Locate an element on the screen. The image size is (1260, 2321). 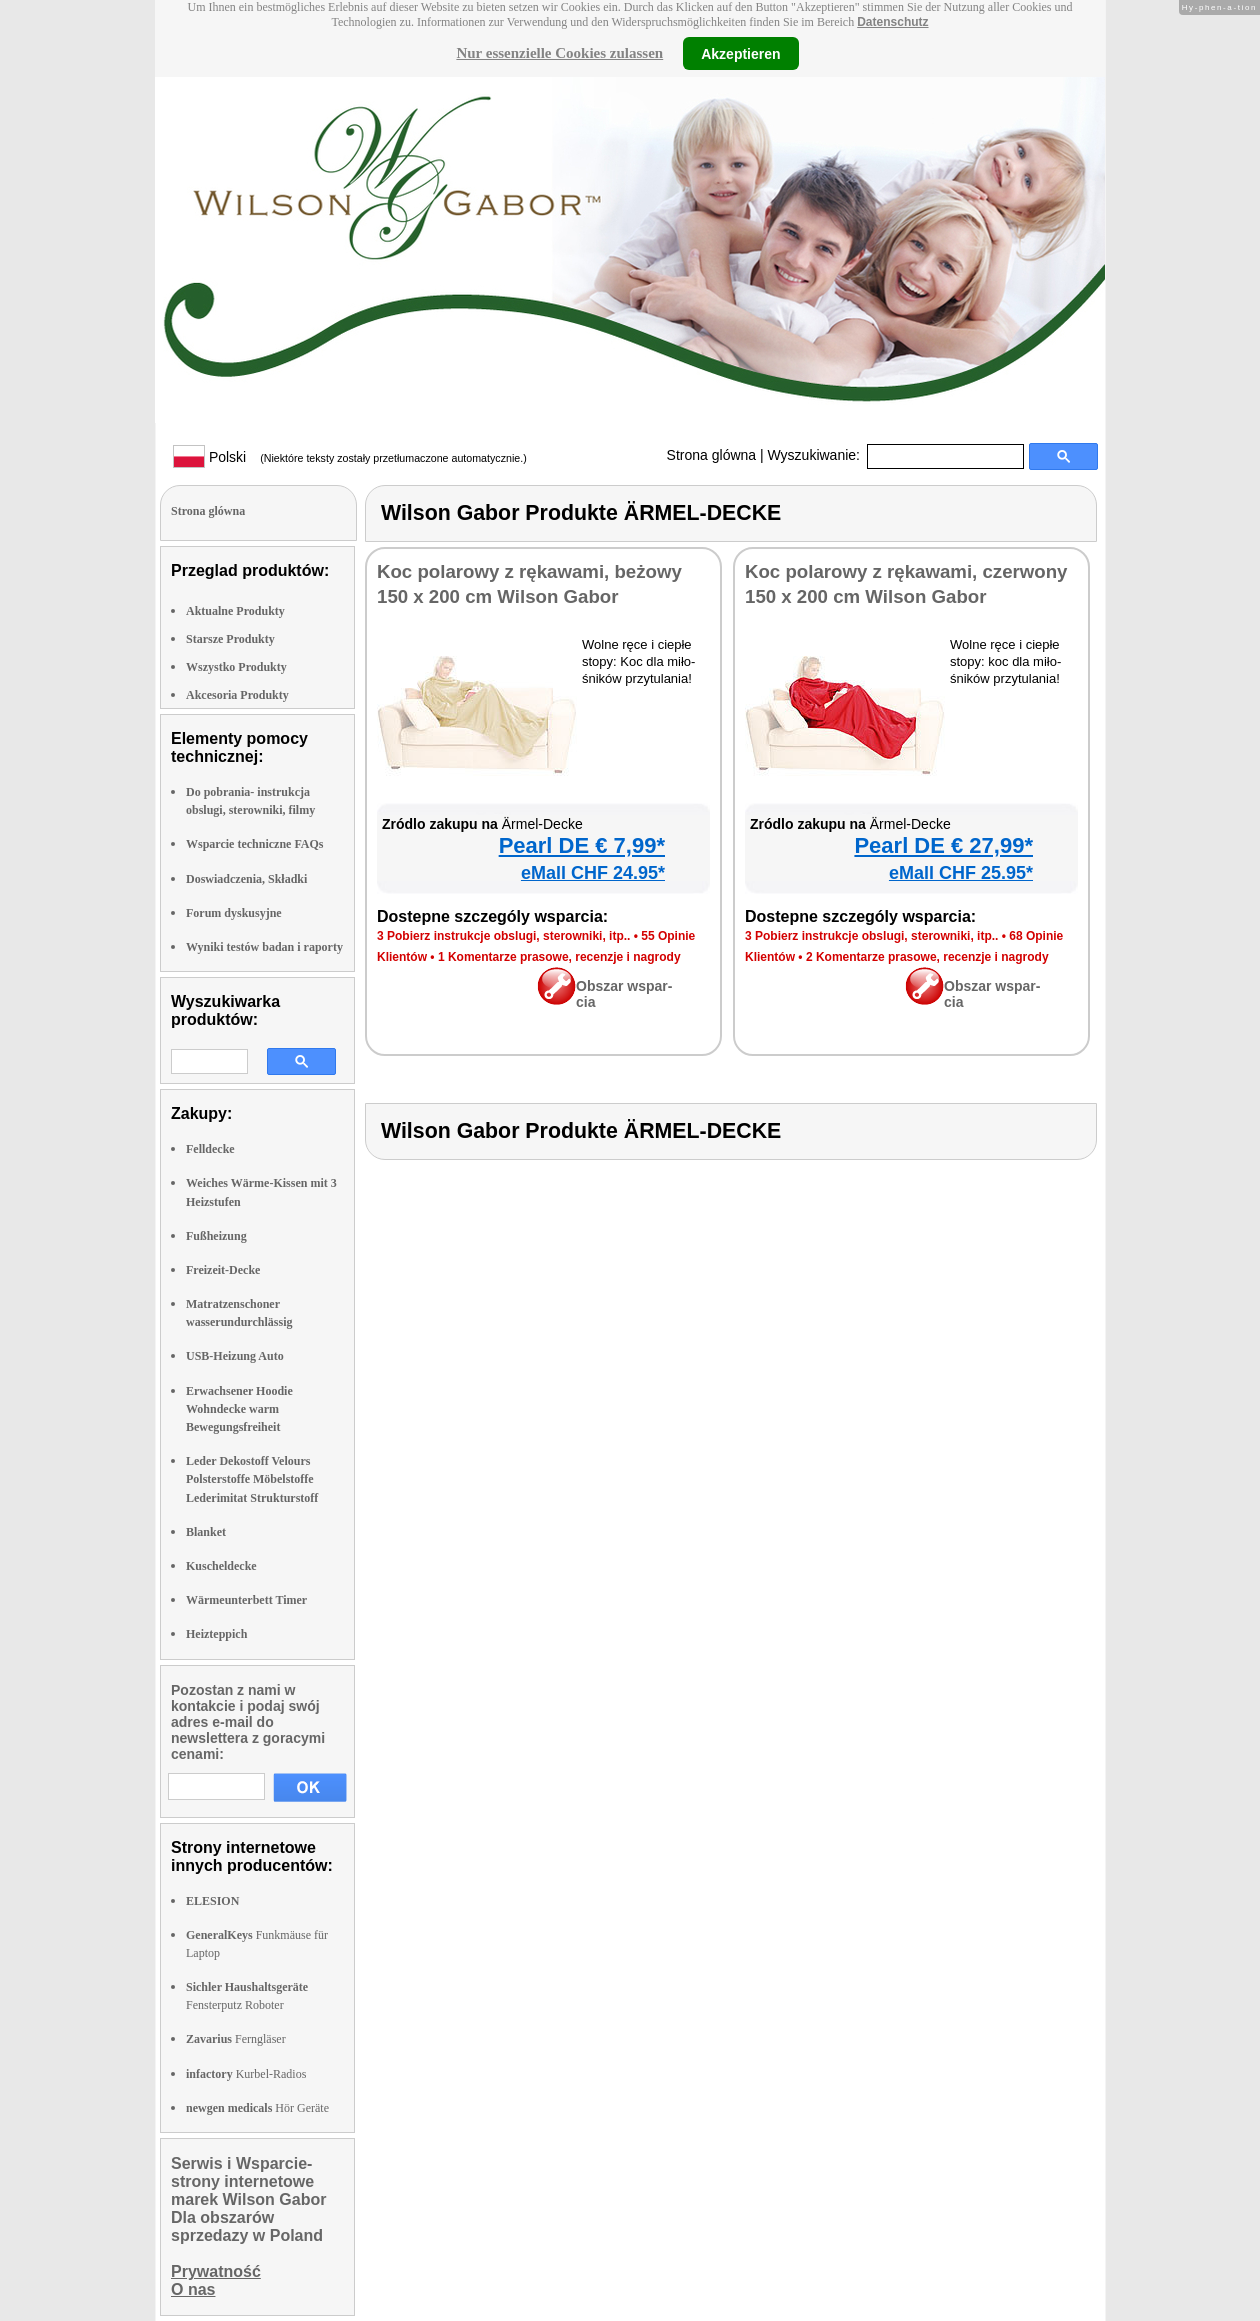
Prywatność is located at coordinates (216, 2271).